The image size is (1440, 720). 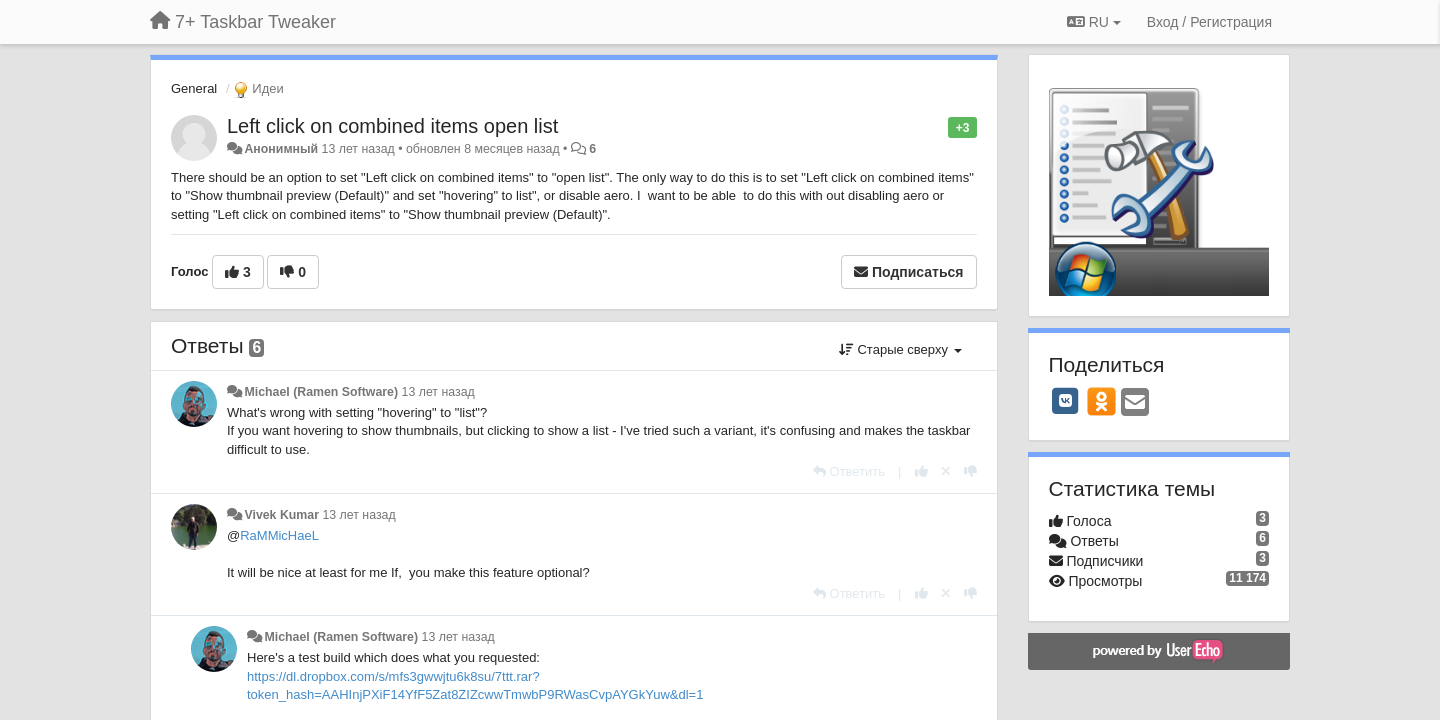 What do you see at coordinates (438, 392) in the screenshot?
I see `13 лет назад` at bounding box center [438, 392].